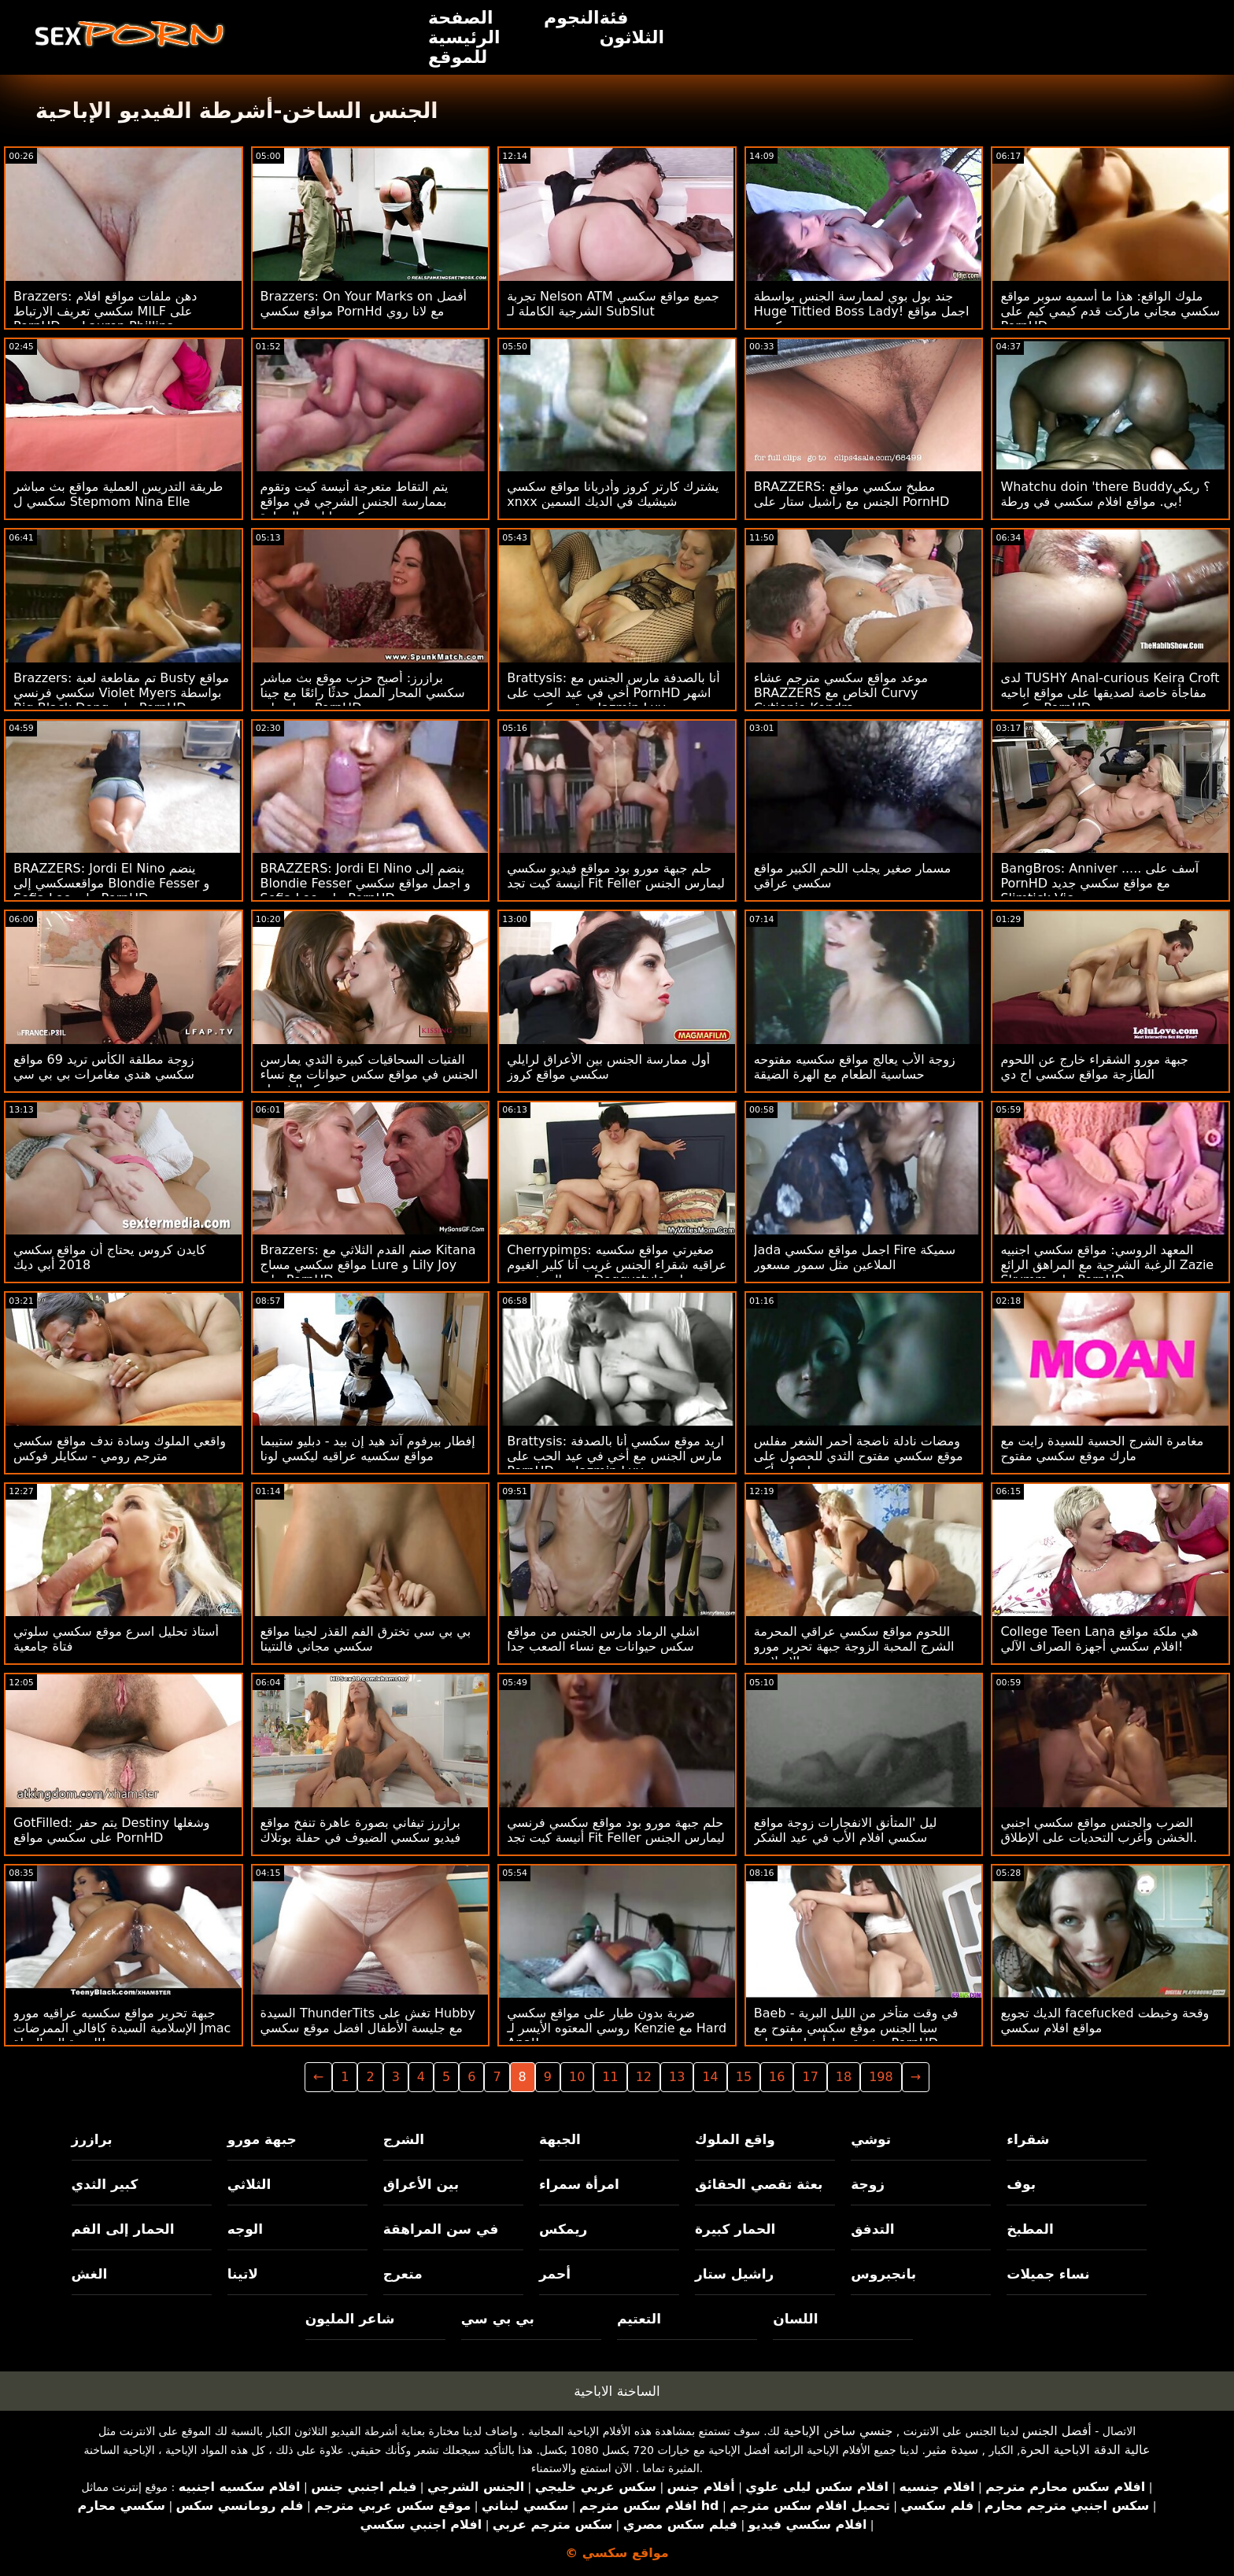 This screenshot has height=2576, width=1234. What do you see at coordinates (883, 2274) in the screenshot?
I see `بانجبروس` at bounding box center [883, 2274].